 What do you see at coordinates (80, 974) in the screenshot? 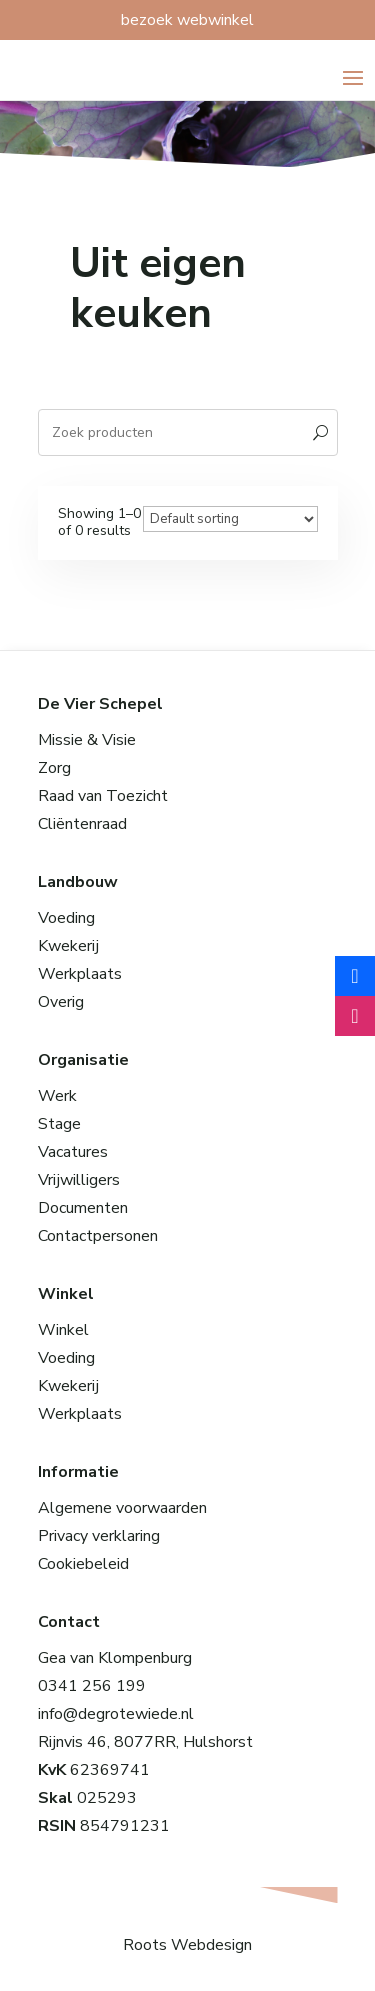
I see `Werkplaats` at bounding box center [80, 974].